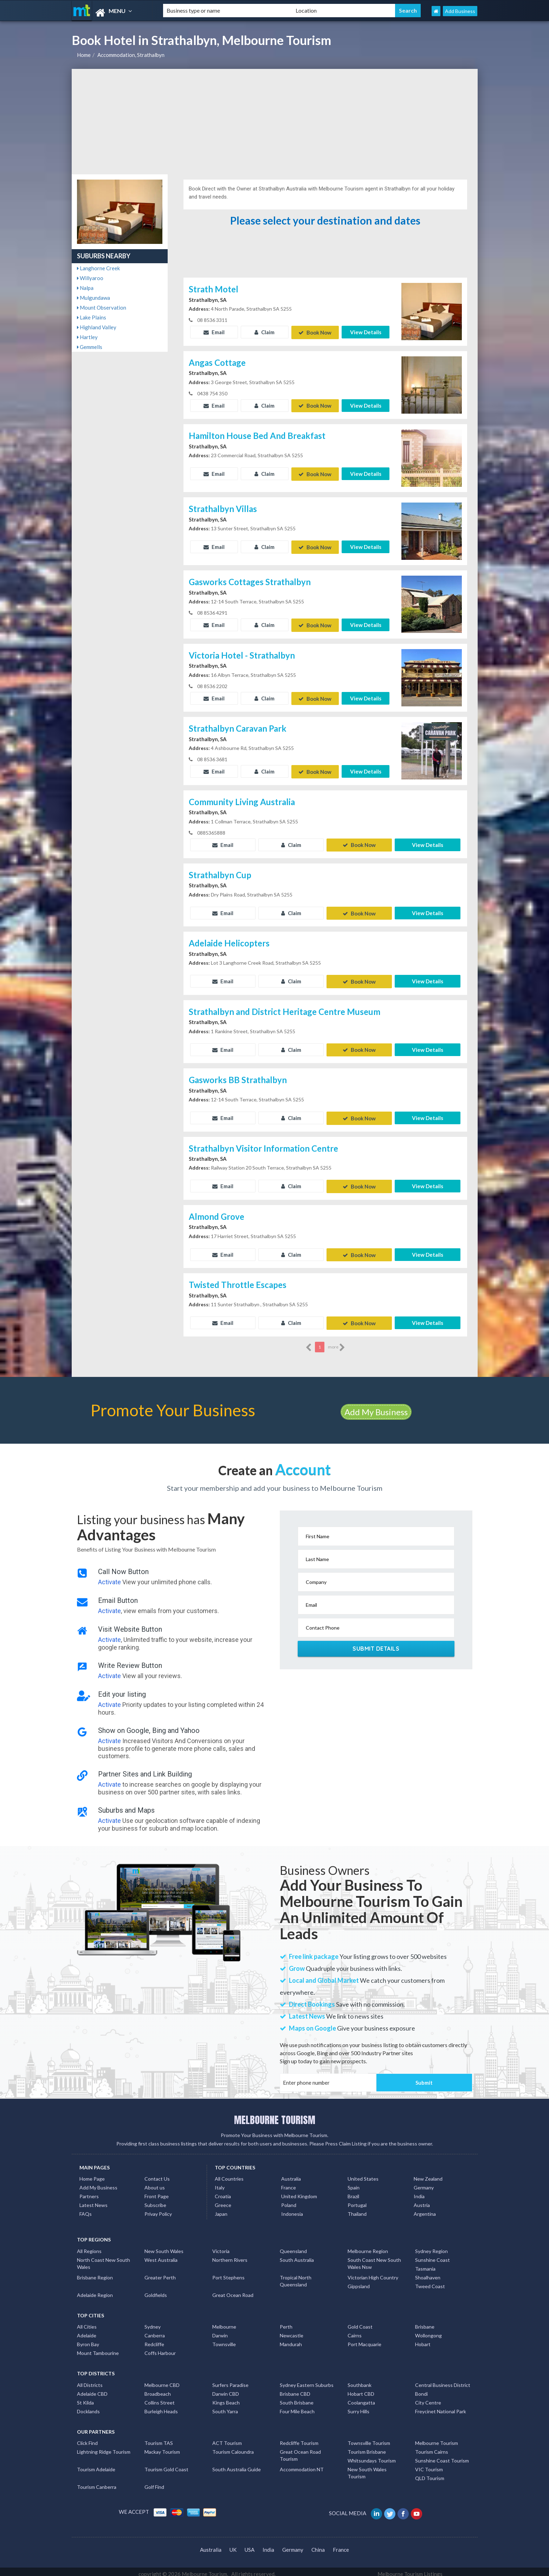 The height and width of the screenshot is (2576, 549). I want to click on Golf Find, so click(154, 2482).